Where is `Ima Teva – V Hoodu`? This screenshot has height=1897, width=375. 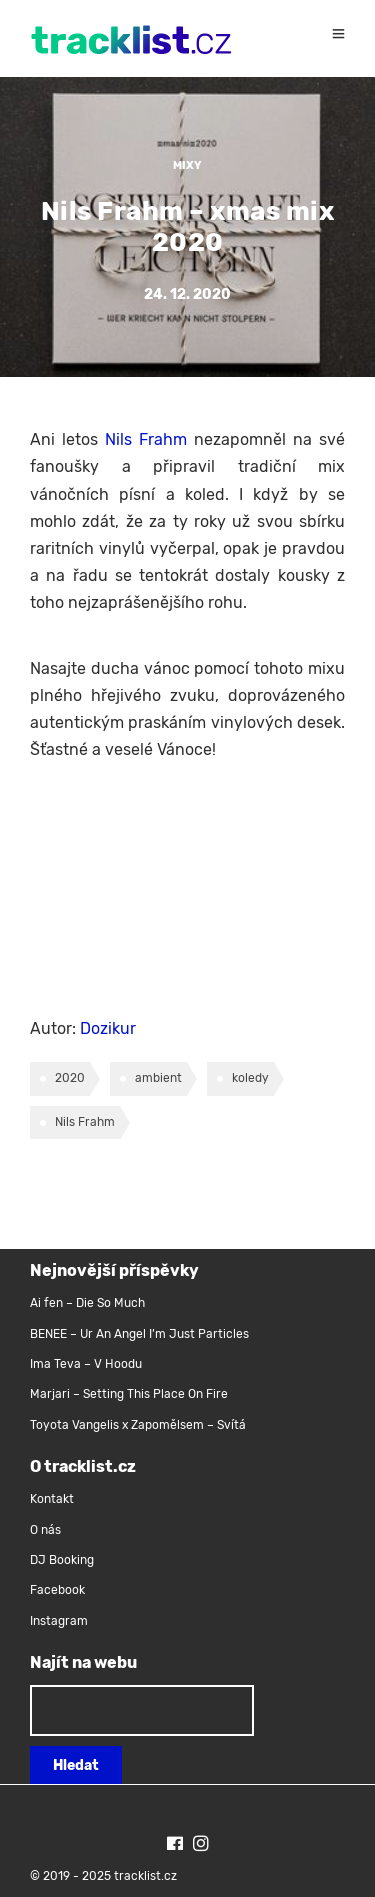 Ima Teva – V Hoodu is located at coordinates (86, 1364).